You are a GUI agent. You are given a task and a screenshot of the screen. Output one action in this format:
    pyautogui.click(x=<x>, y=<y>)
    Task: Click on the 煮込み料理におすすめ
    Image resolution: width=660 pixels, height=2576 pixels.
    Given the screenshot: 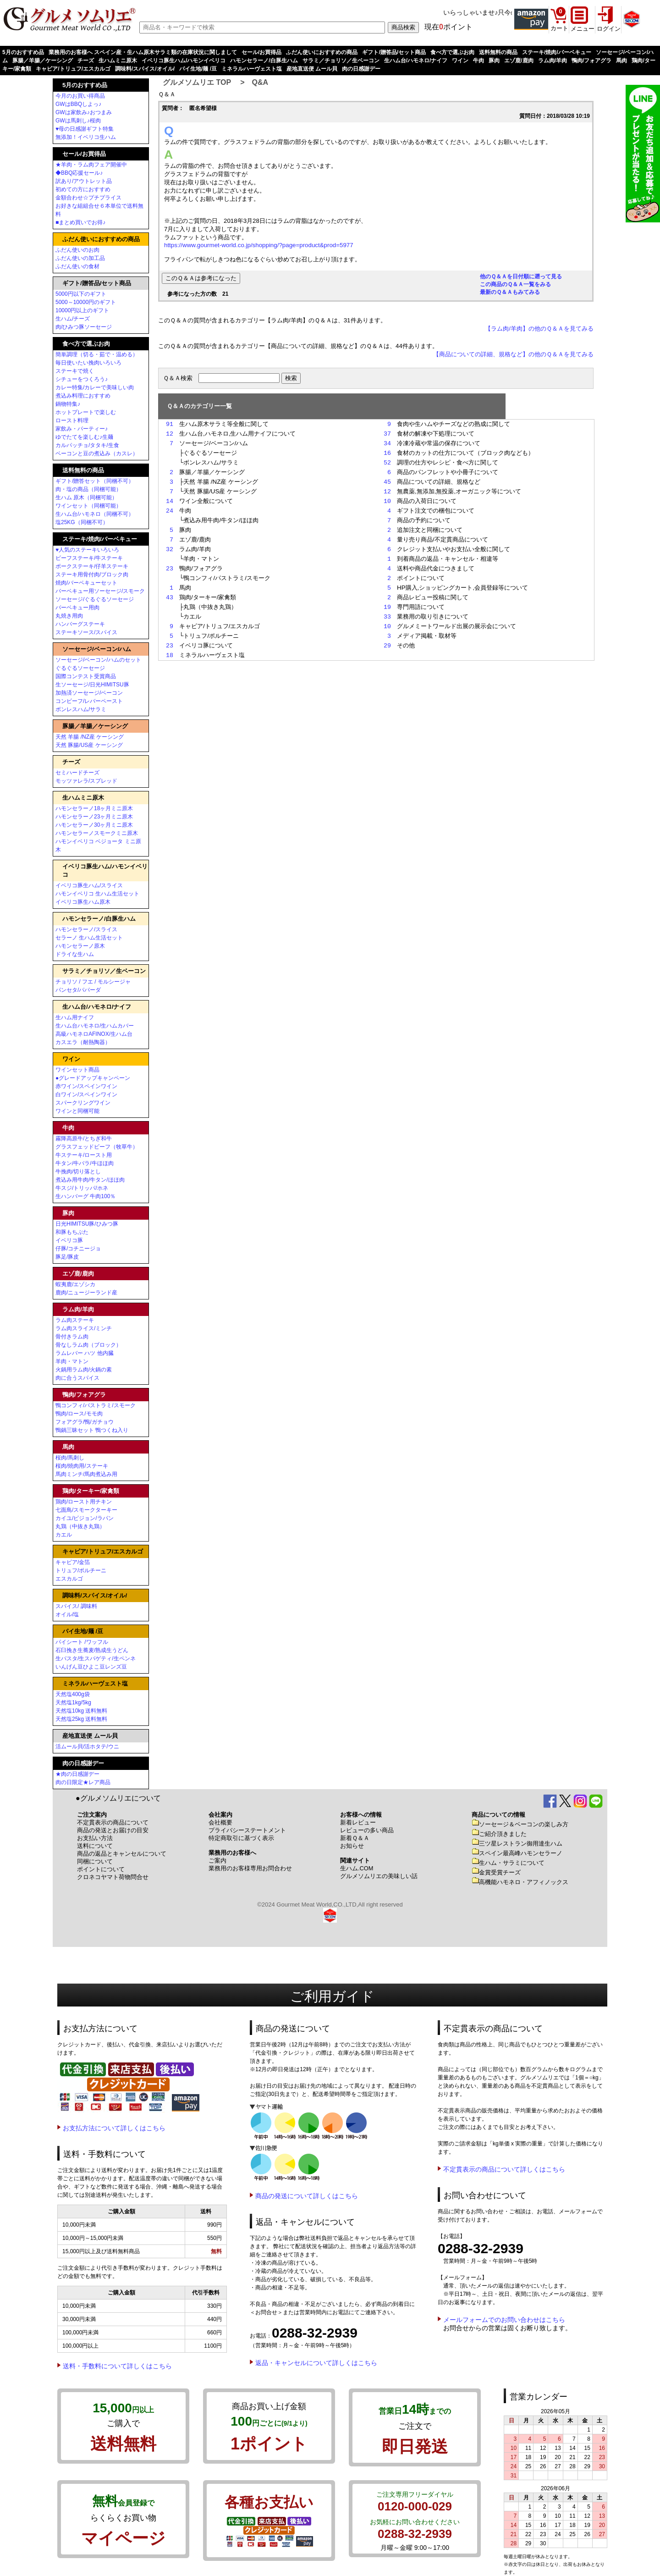 What is the action you would take?
    pyautogui.click(x=82, y=395)
    